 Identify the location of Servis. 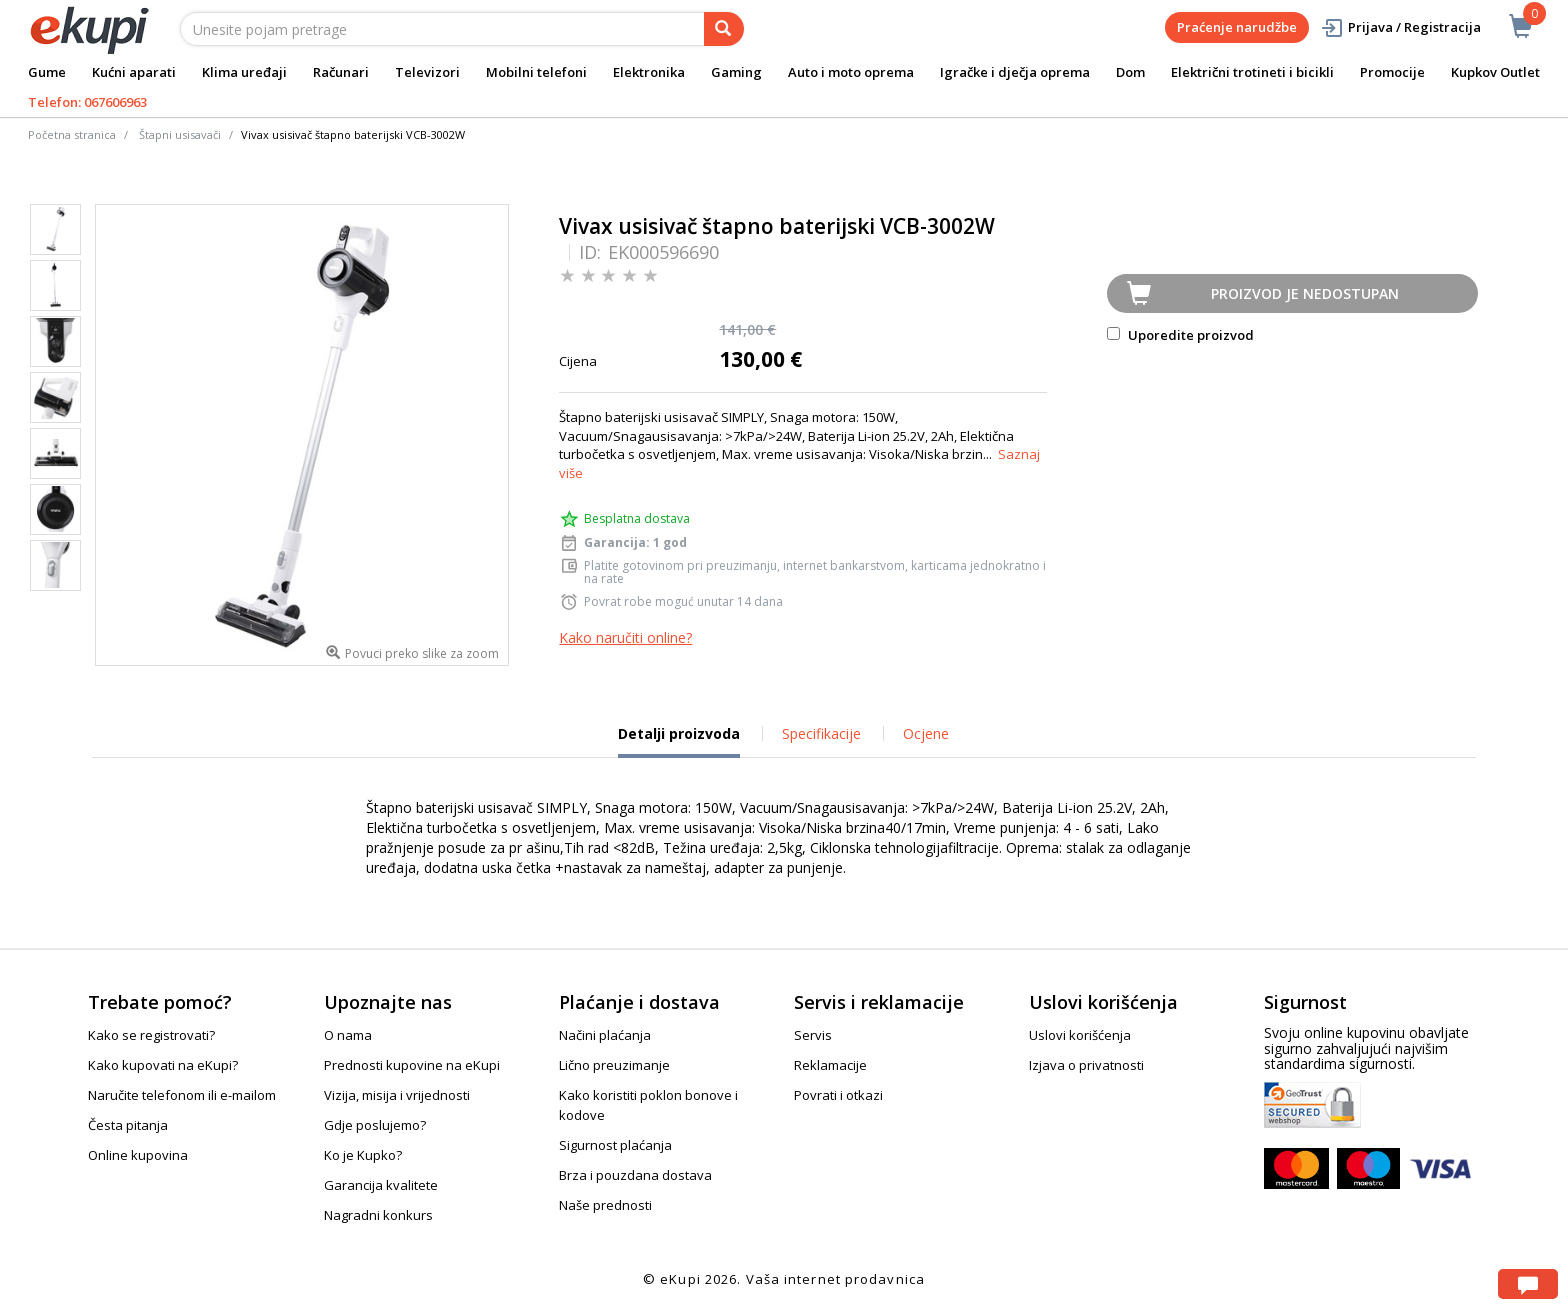
(813, 1035).